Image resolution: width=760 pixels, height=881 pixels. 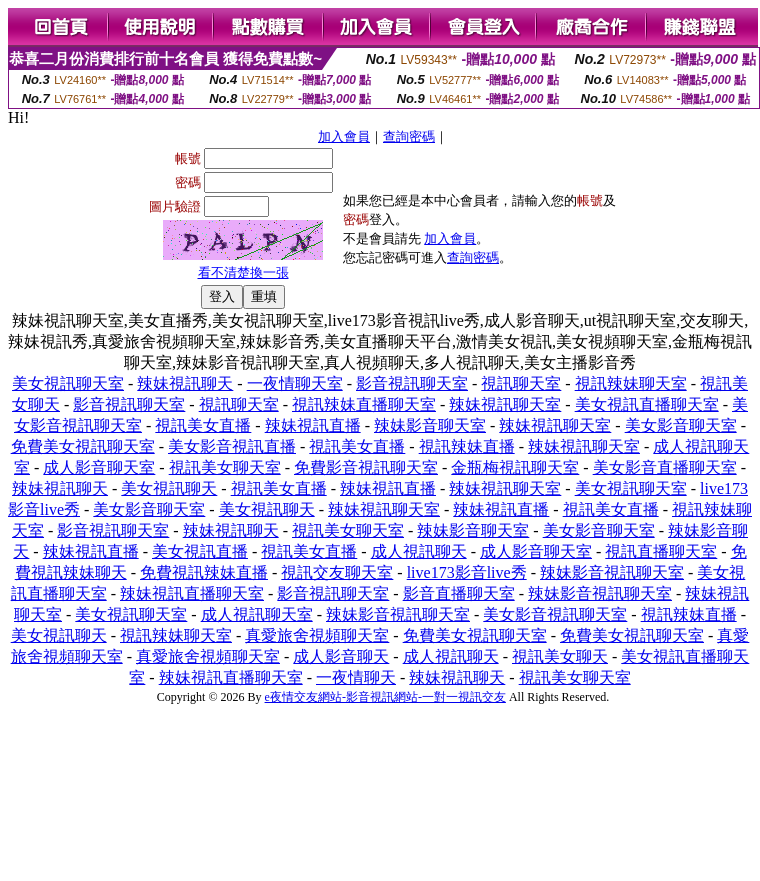 What do you see at coordinates (505, 404) in the screenshot?
I see `辣妹視訊聊天室` at bounding box center [505, 404].